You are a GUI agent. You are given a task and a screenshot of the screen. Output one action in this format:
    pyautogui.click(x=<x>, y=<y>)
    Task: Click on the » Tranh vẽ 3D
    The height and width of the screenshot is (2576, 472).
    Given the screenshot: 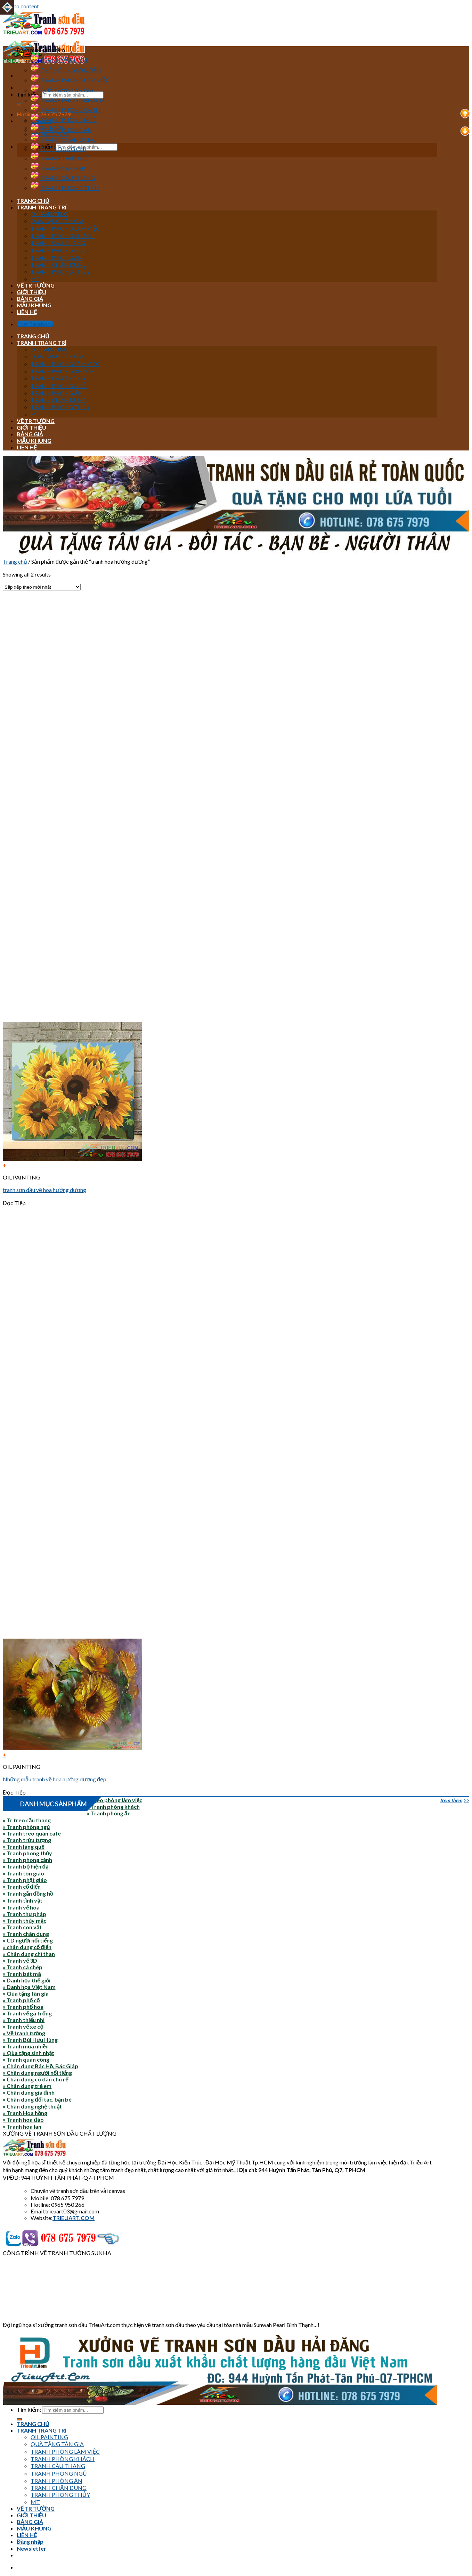 What is the action you would take?
    pyautogui.click(x=20, y=1960)
    